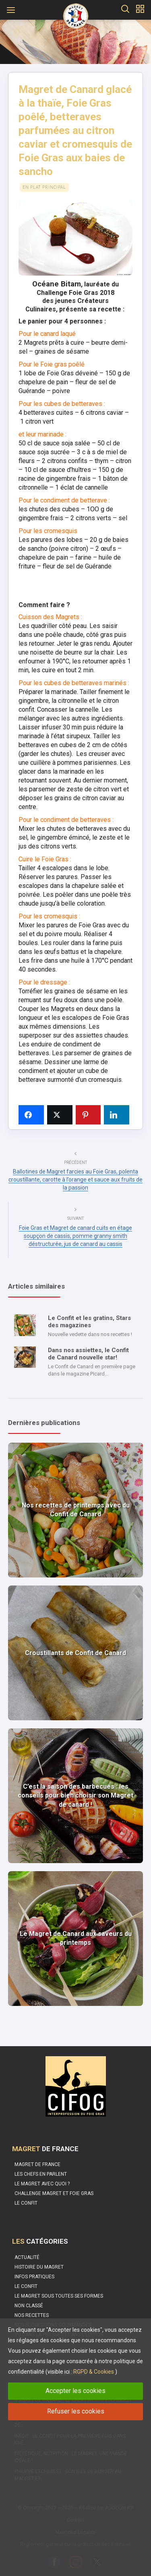  I want to click on Les Chefs en parlent, so click(40, 2174).